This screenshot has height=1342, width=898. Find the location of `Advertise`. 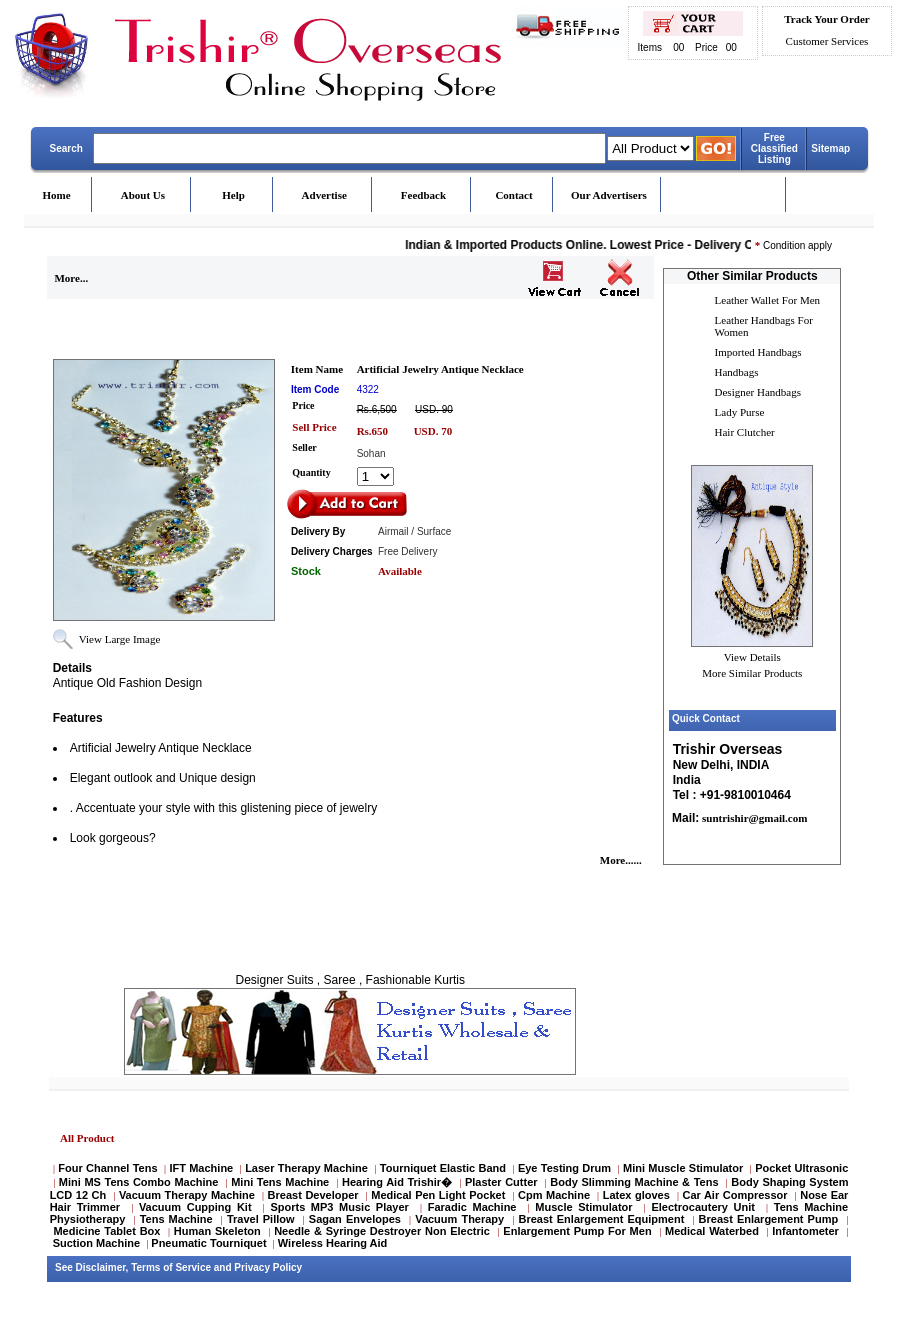

Advertise is located at coordinates (324, 195).